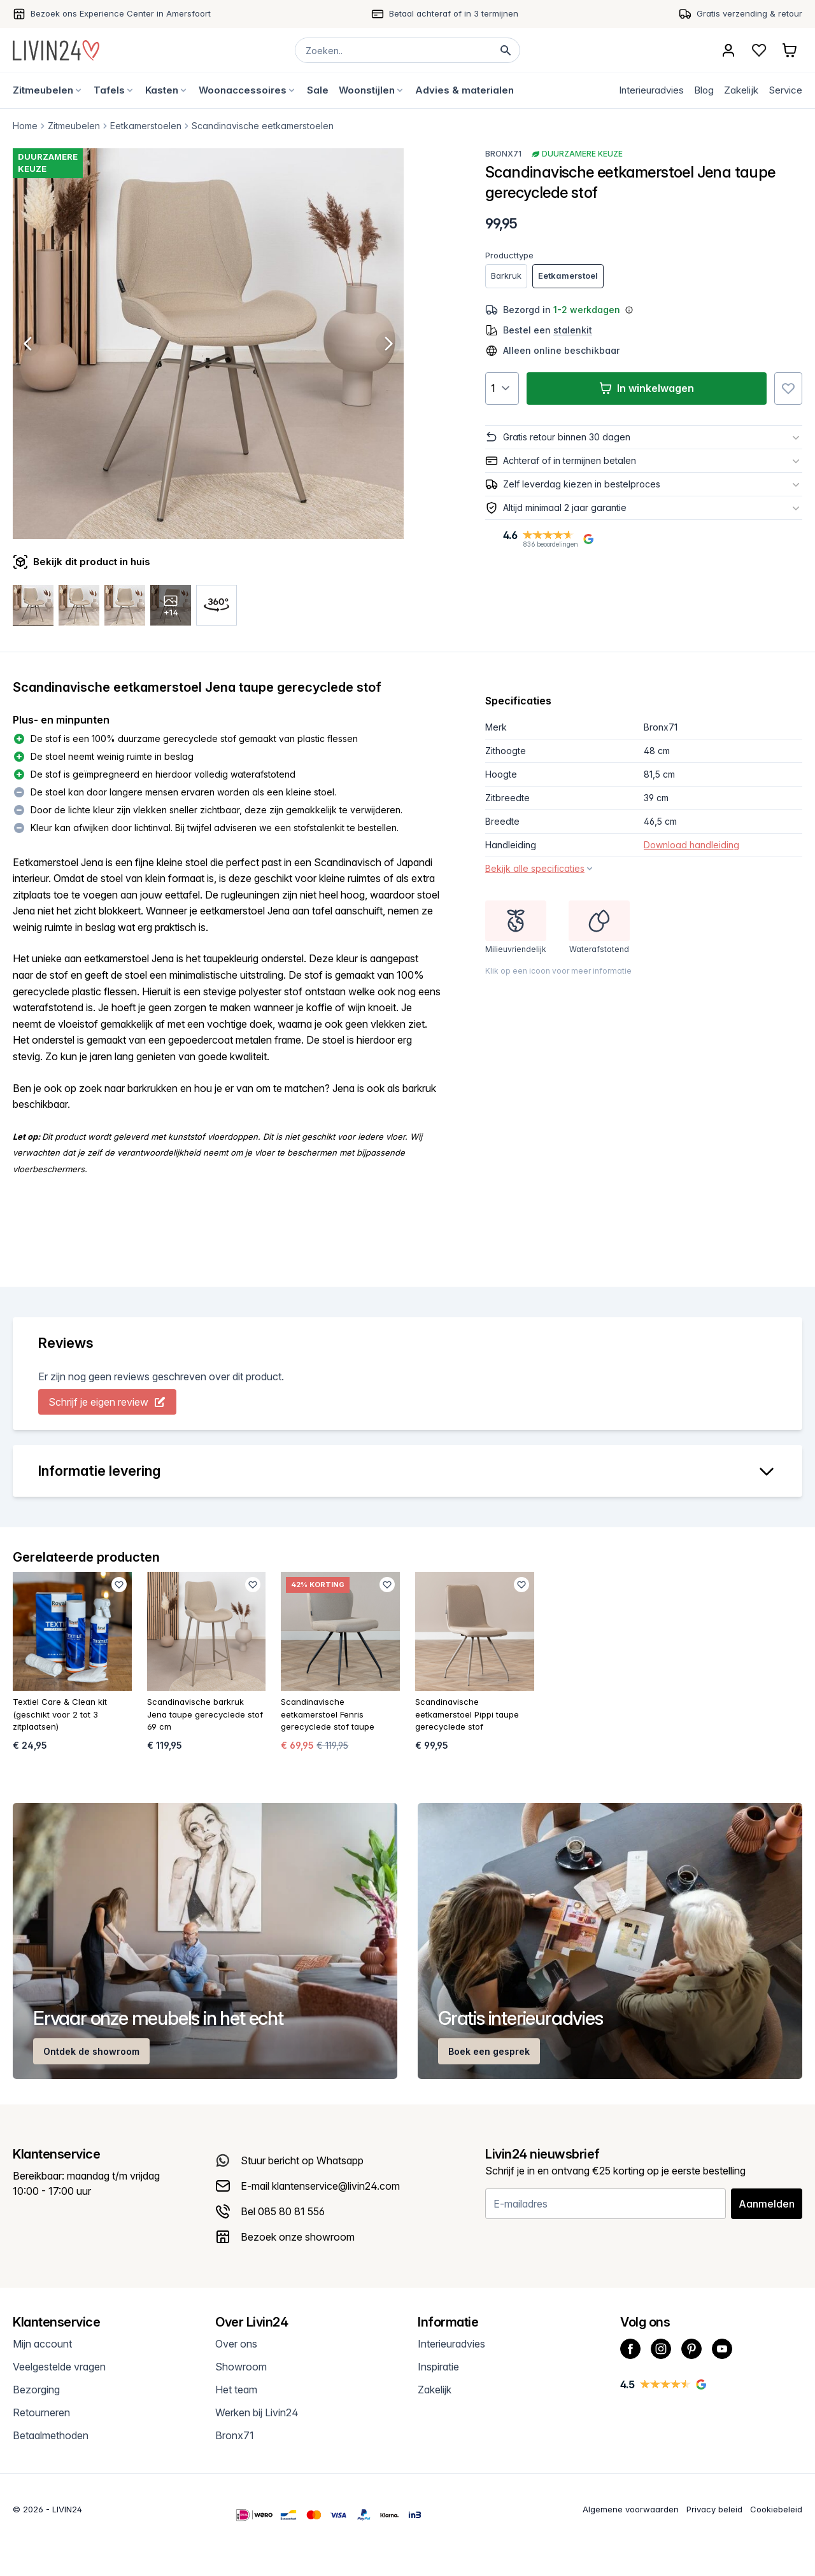 The width and height of the screenshot is (815, 2576). I want to click on Werken bij Livin24, so click(257, 2412).